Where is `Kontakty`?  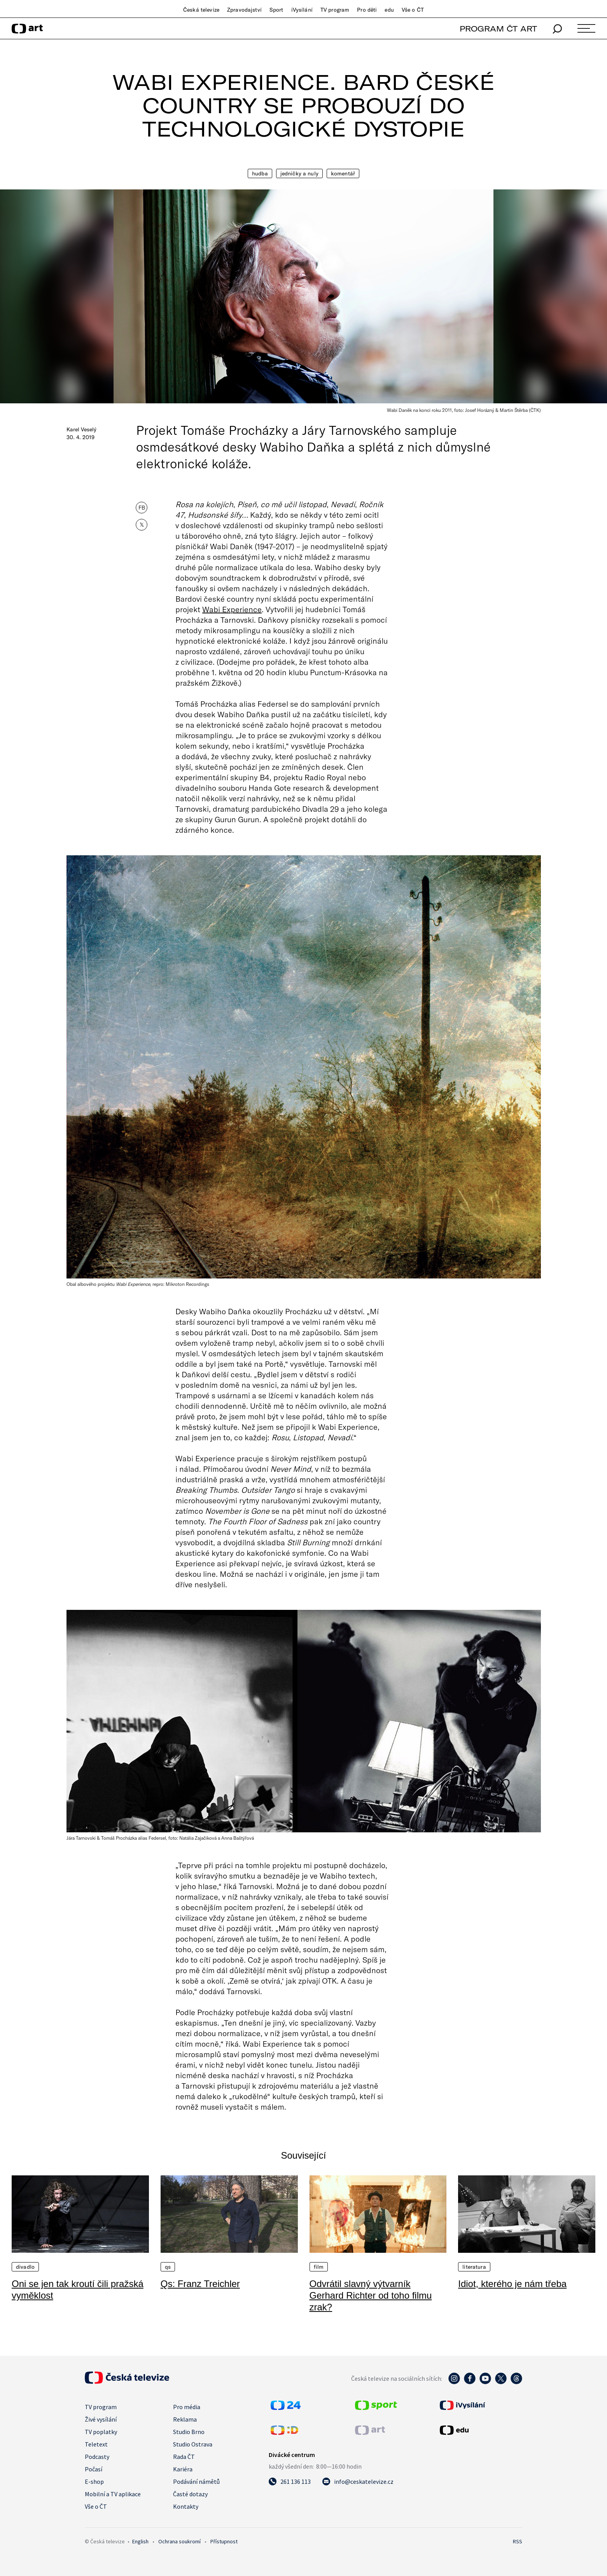
Kontakty is located at coordinates (185, 2506).